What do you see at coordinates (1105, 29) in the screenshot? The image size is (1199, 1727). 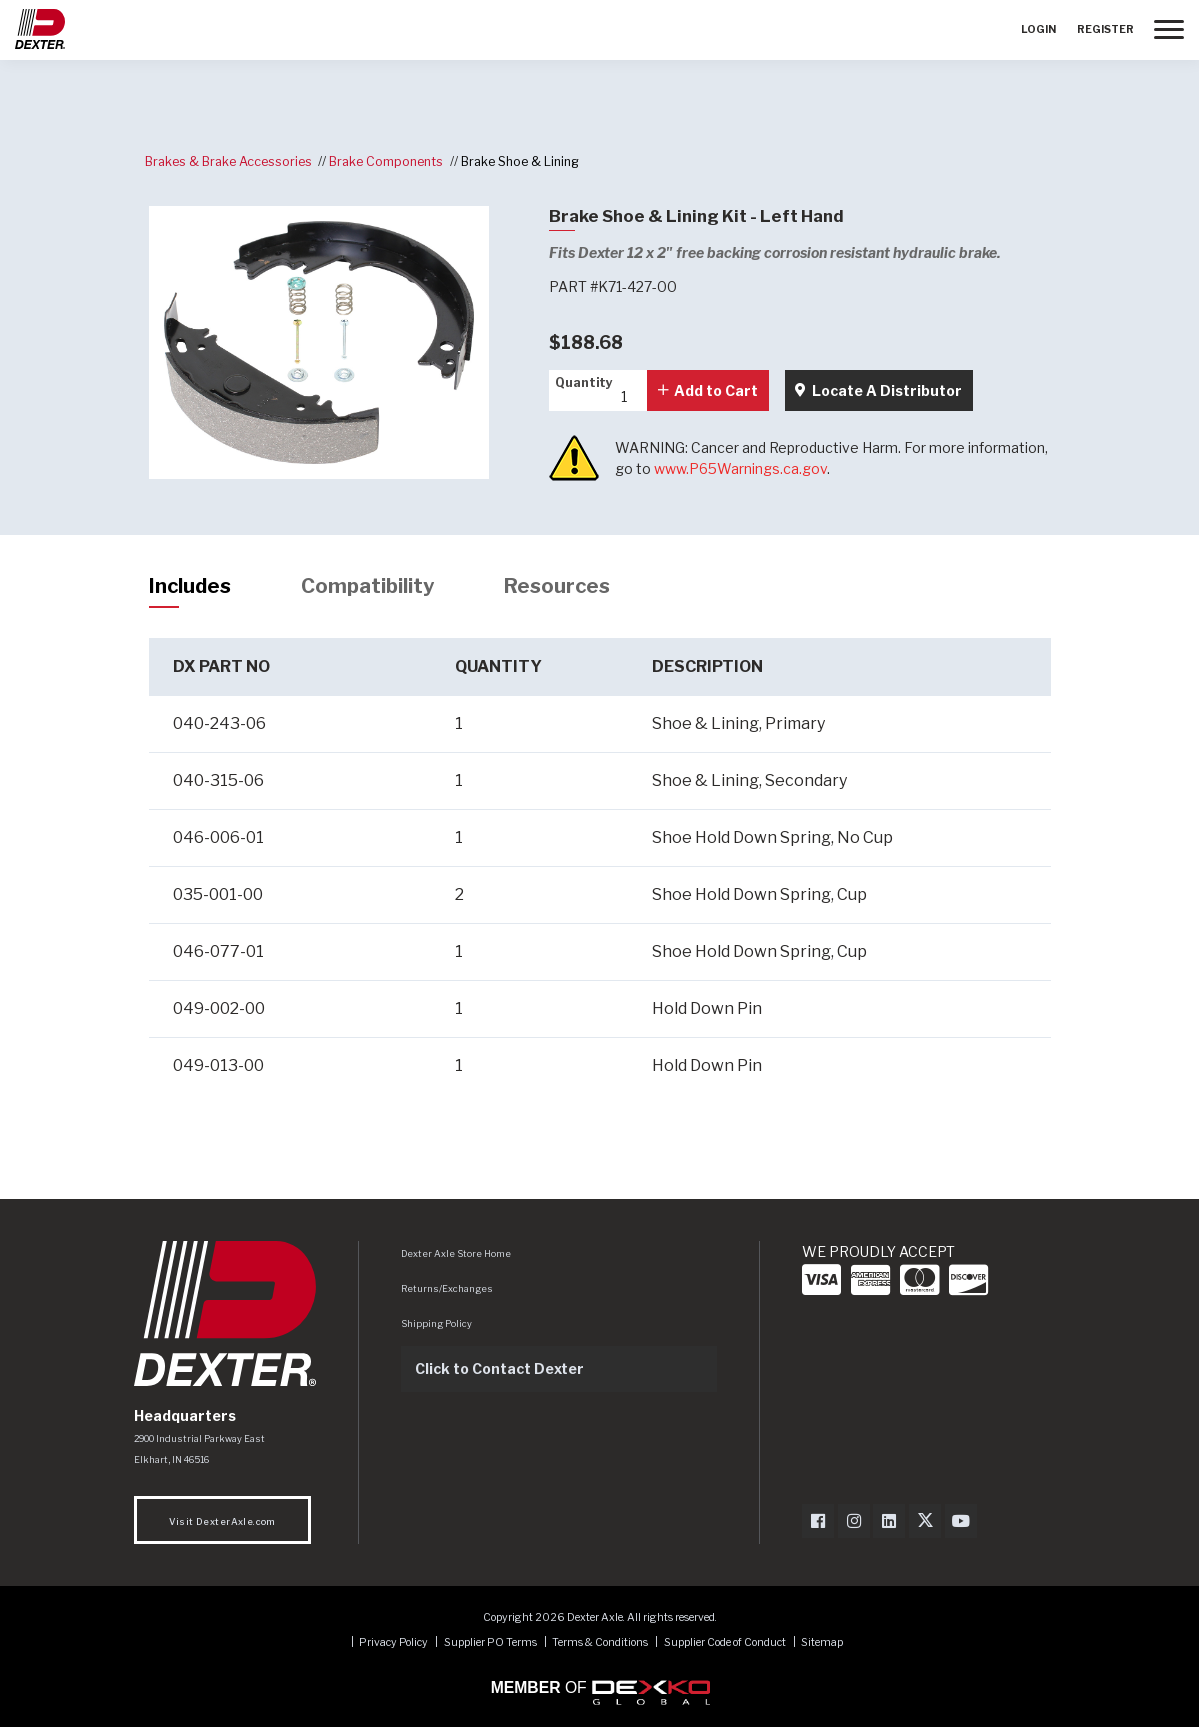 I see `Register` at bounding box center [1105, 29].